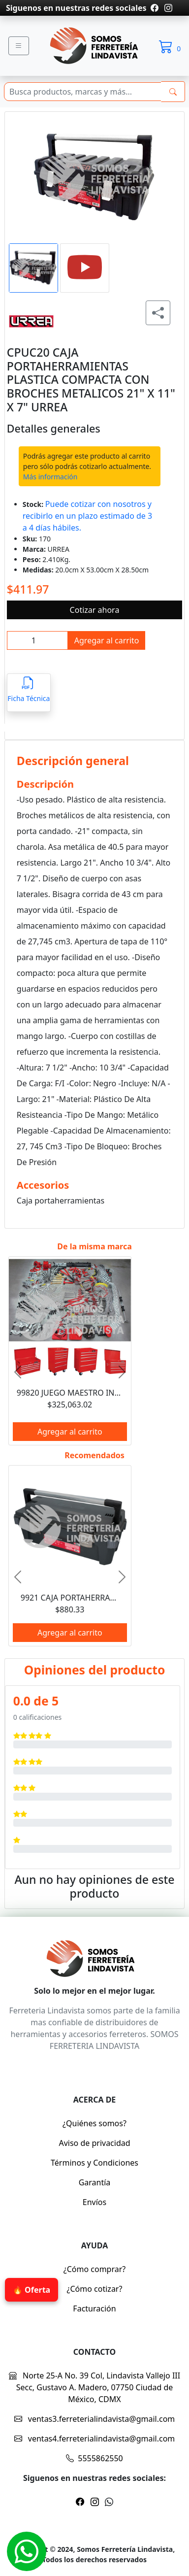  Describe the element at coordinates (95, 2182) in the screenshot. I see `Garantía` at that location.